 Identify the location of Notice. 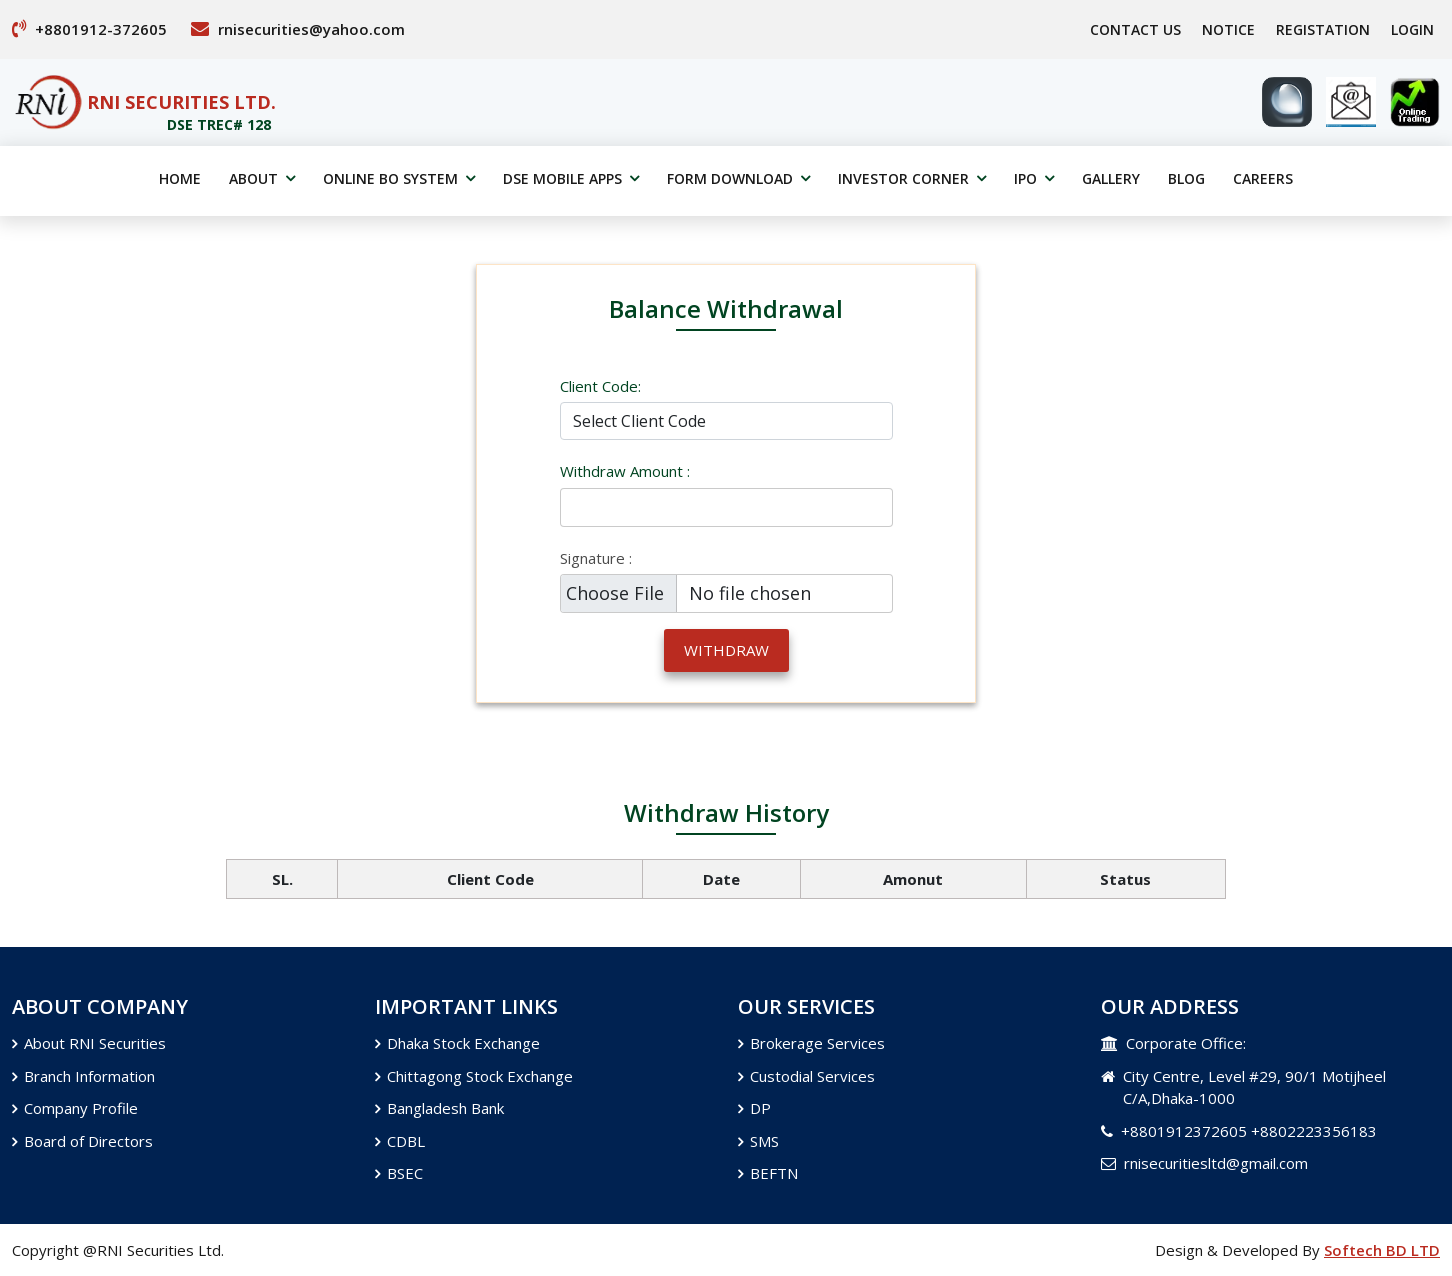
(1228, 29).